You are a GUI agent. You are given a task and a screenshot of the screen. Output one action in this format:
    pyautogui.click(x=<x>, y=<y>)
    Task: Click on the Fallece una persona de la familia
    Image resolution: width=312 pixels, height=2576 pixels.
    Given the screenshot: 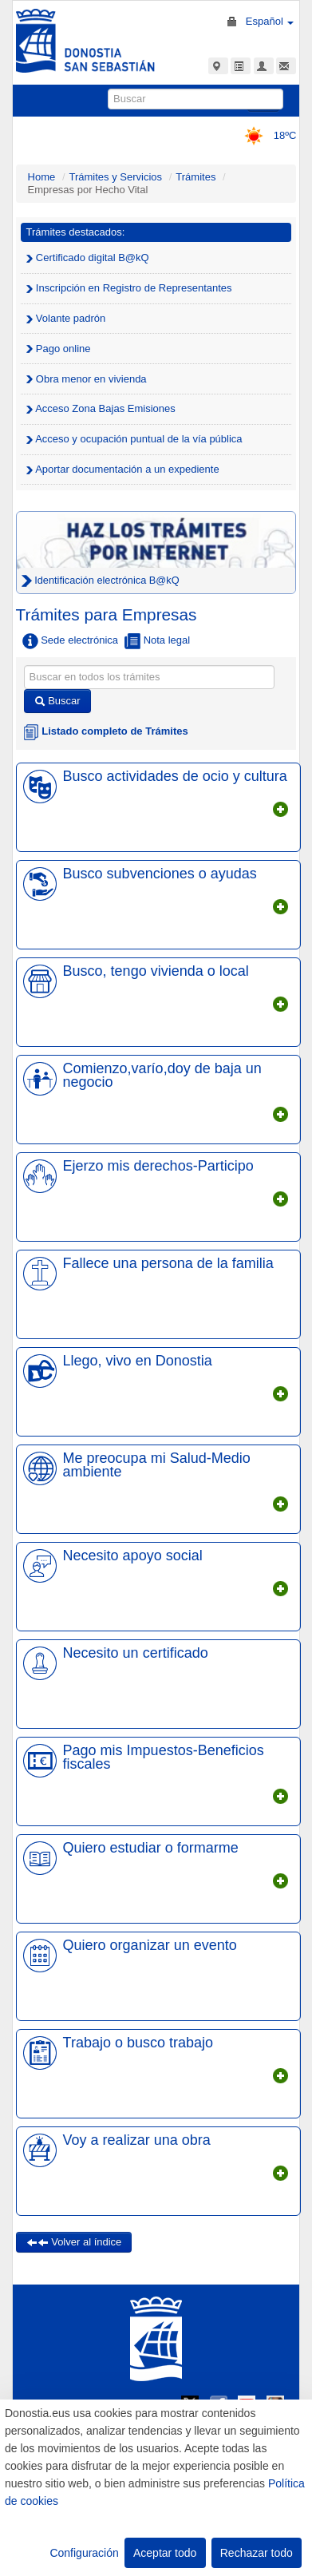 What is the action you would take?
    pyautogui.click(x=168, y=1263)
    